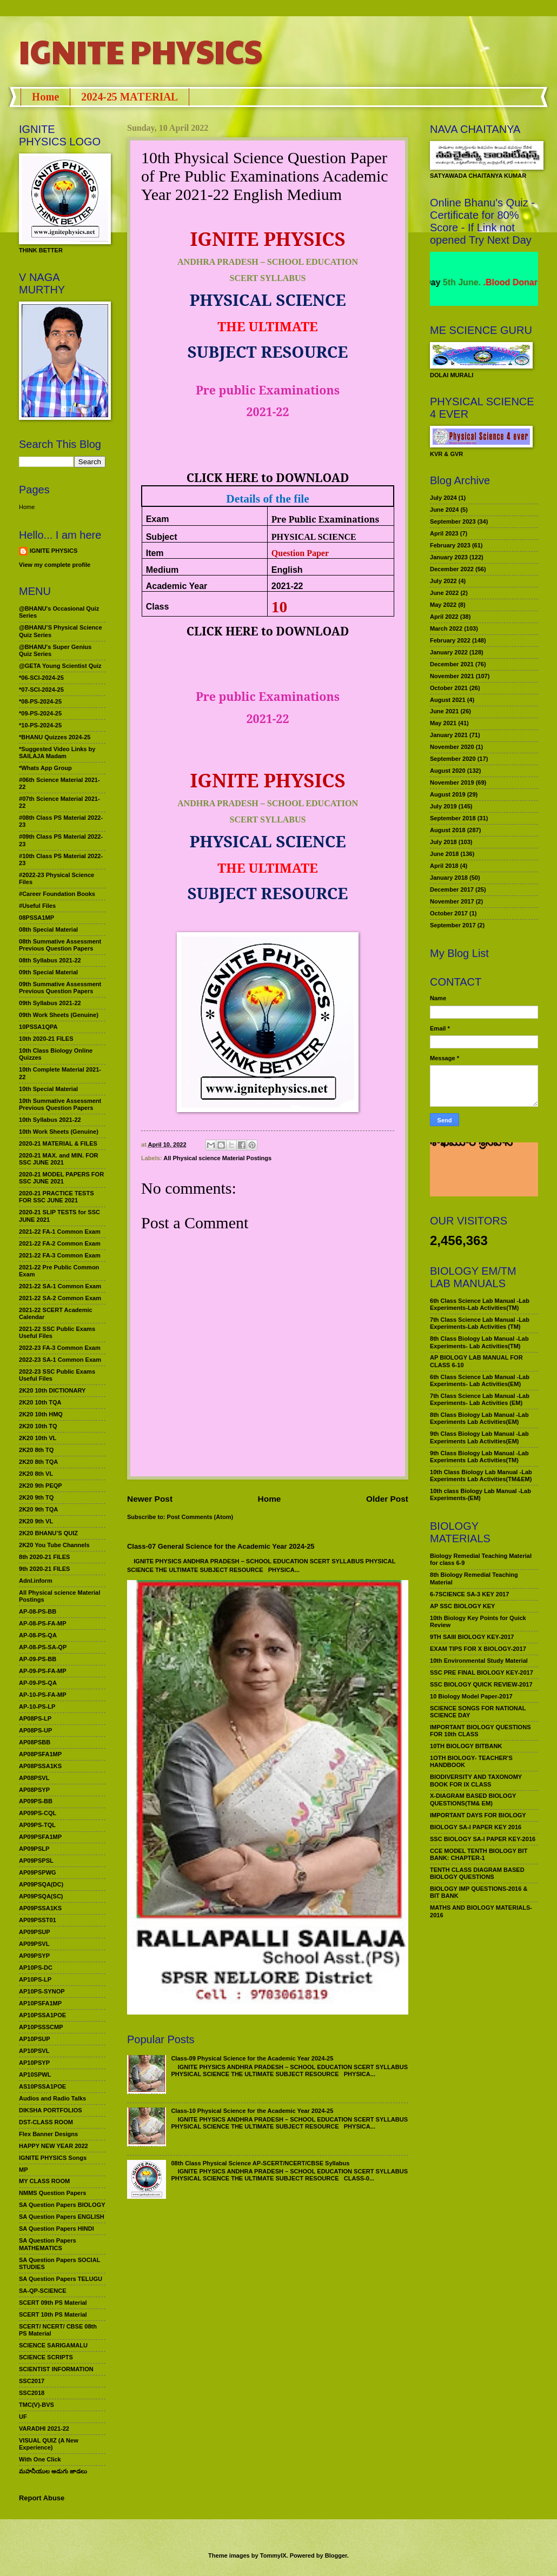 The image size is (557, 2576). I want to click on SSC2018, so click(31, 2393).